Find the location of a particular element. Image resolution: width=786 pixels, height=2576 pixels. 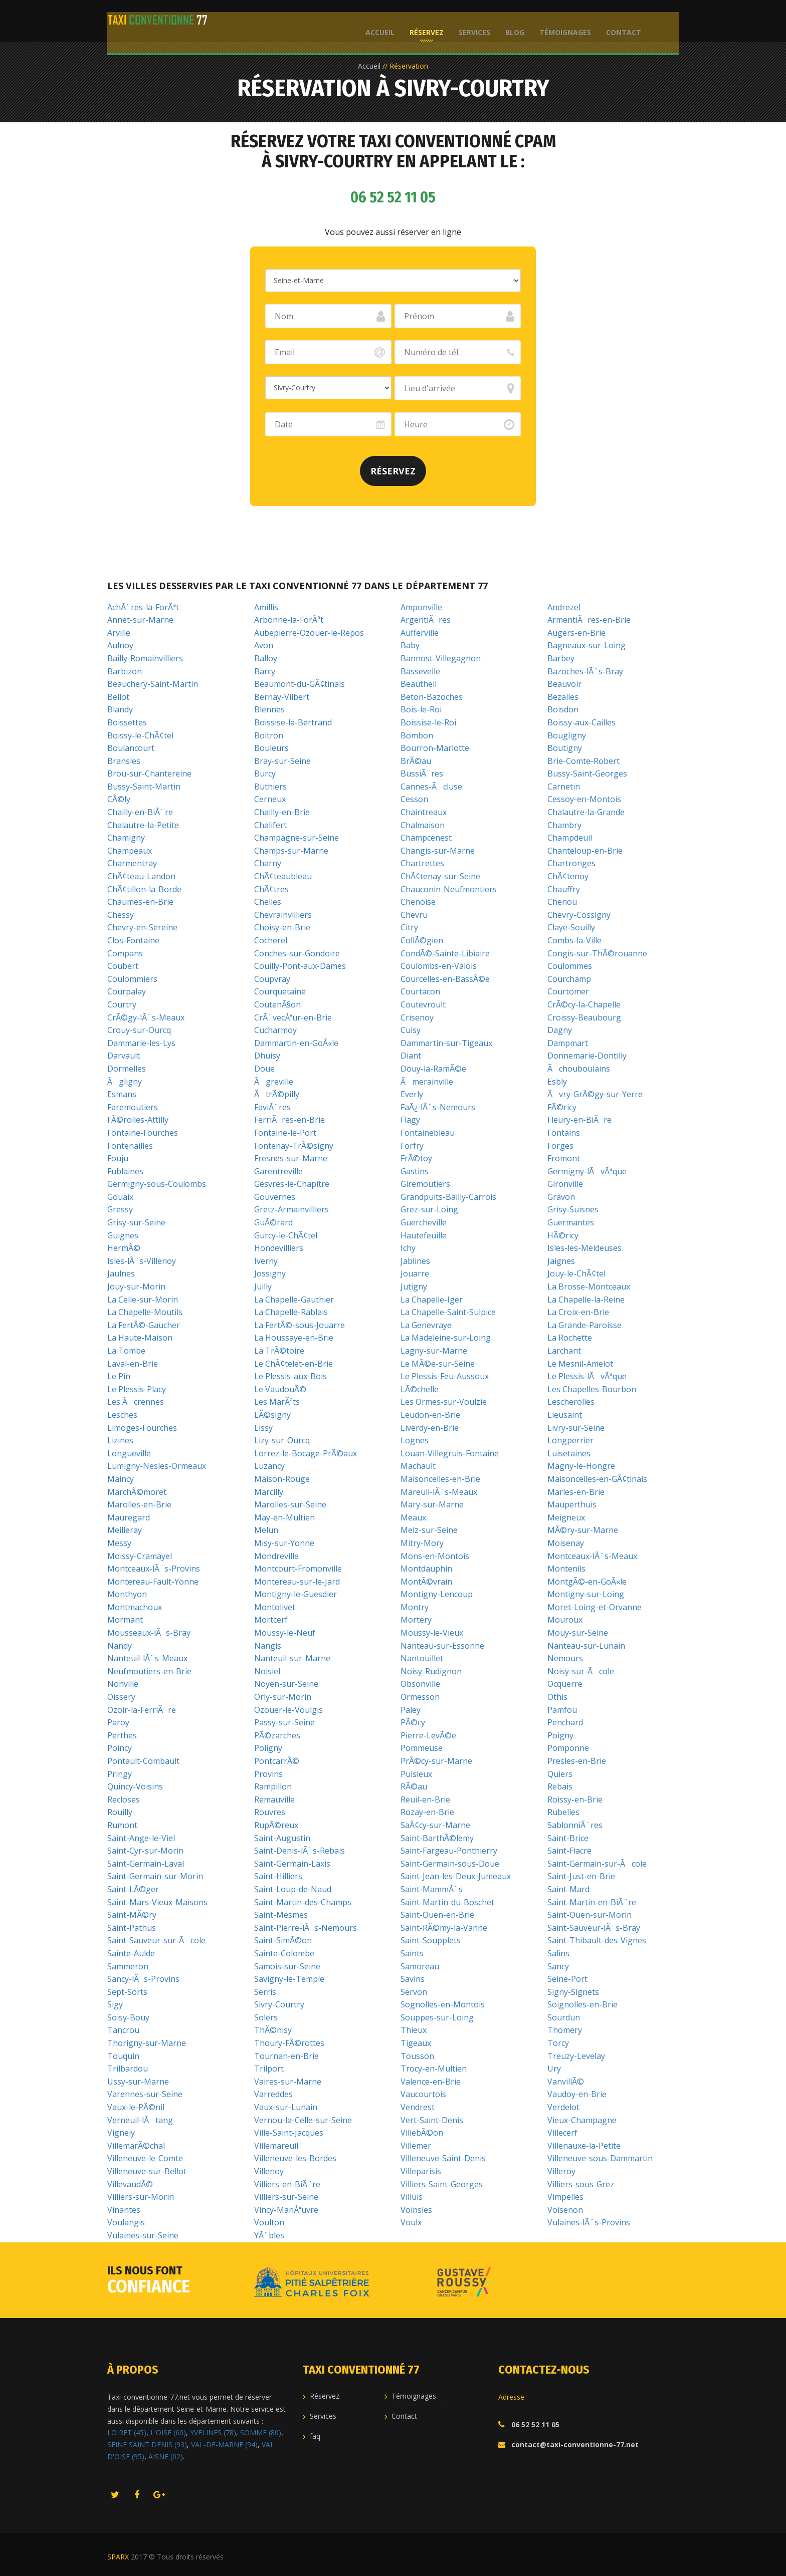

Machault is located at coordinates (418, 1465).